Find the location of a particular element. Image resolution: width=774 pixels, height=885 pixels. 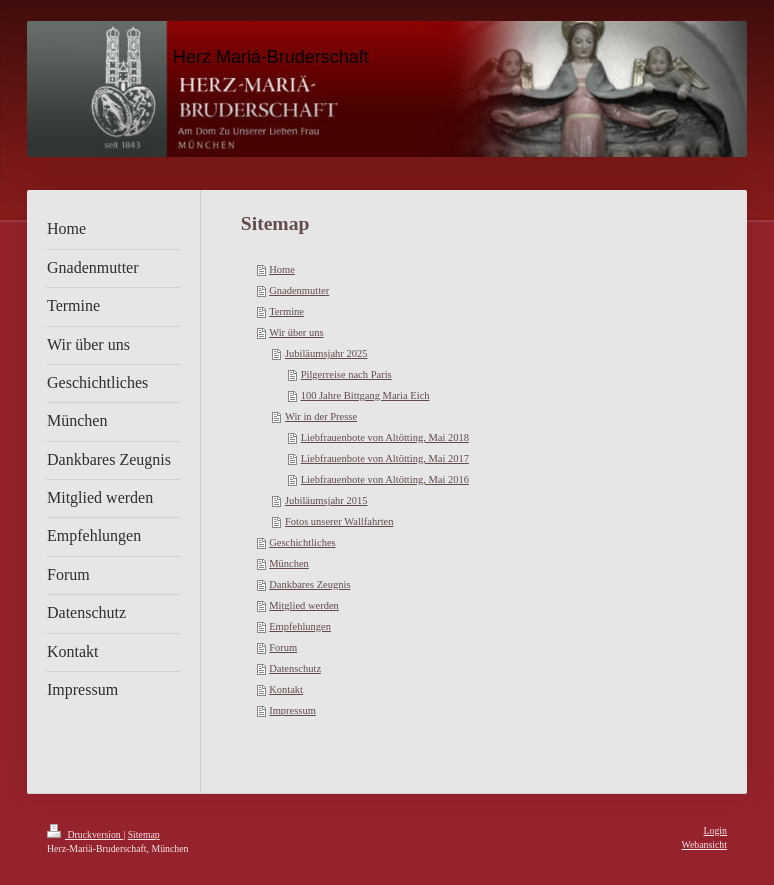

Gnadenmutter is located at coordinates (299, 290).